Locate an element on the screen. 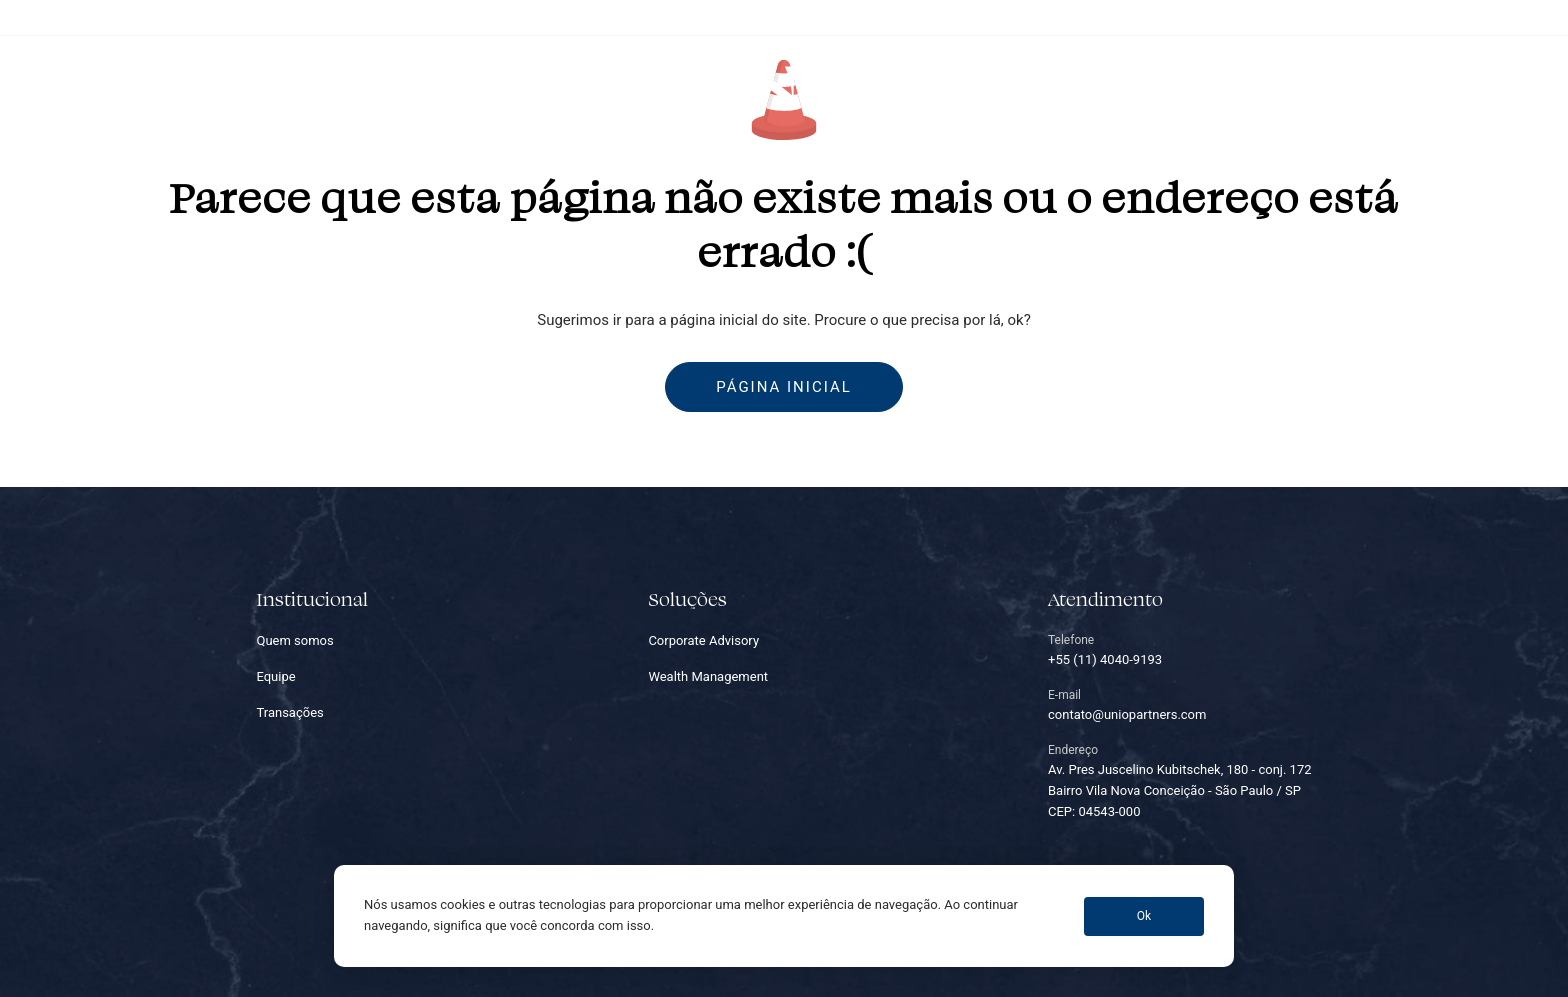 The image size is (1568, 997). contato@uniopartners.com is located at coordinates (1445, 17).